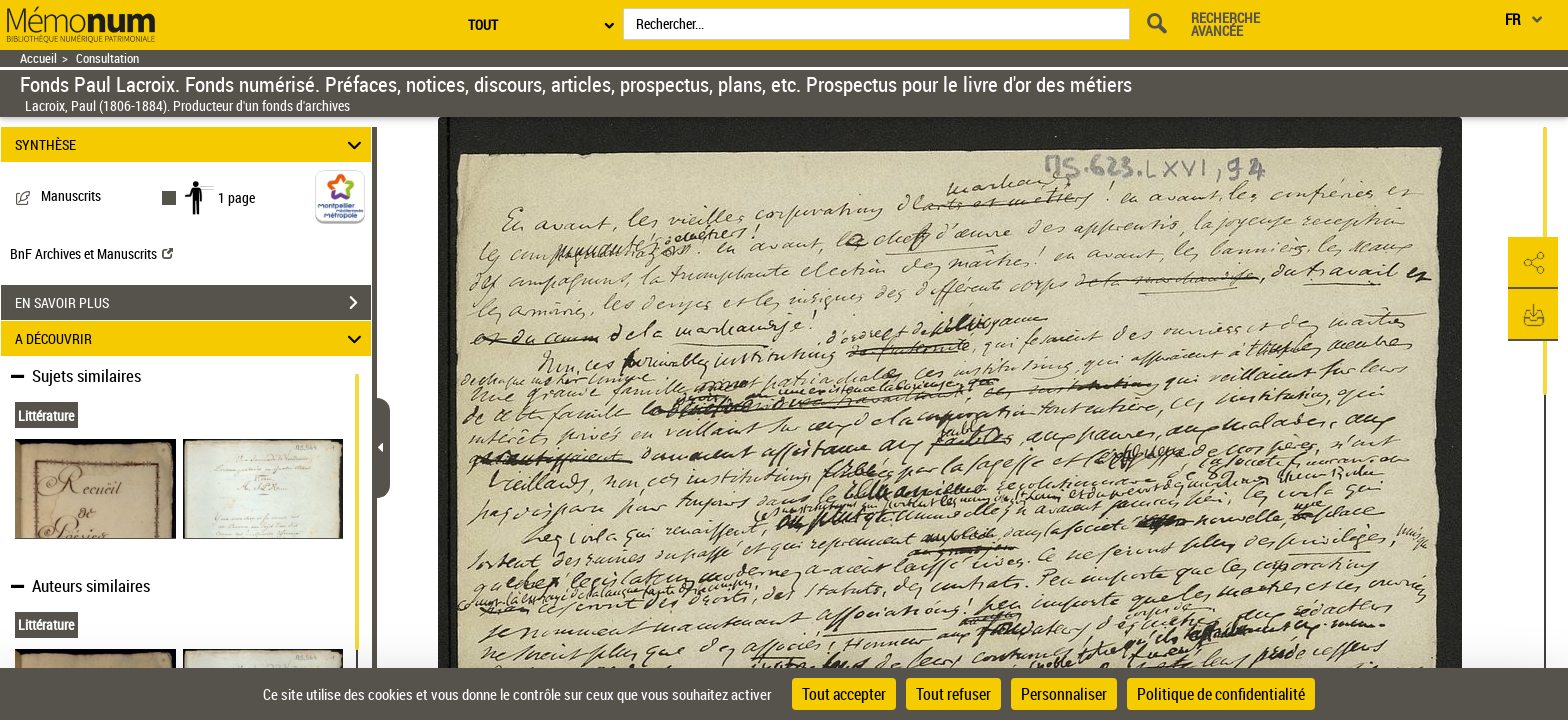 The height and width of the screenshot is (720, 1568). What do you see at coordinates (107, 58) in the screenshot?
I see `Consultation` at bounding box center [107, 58].